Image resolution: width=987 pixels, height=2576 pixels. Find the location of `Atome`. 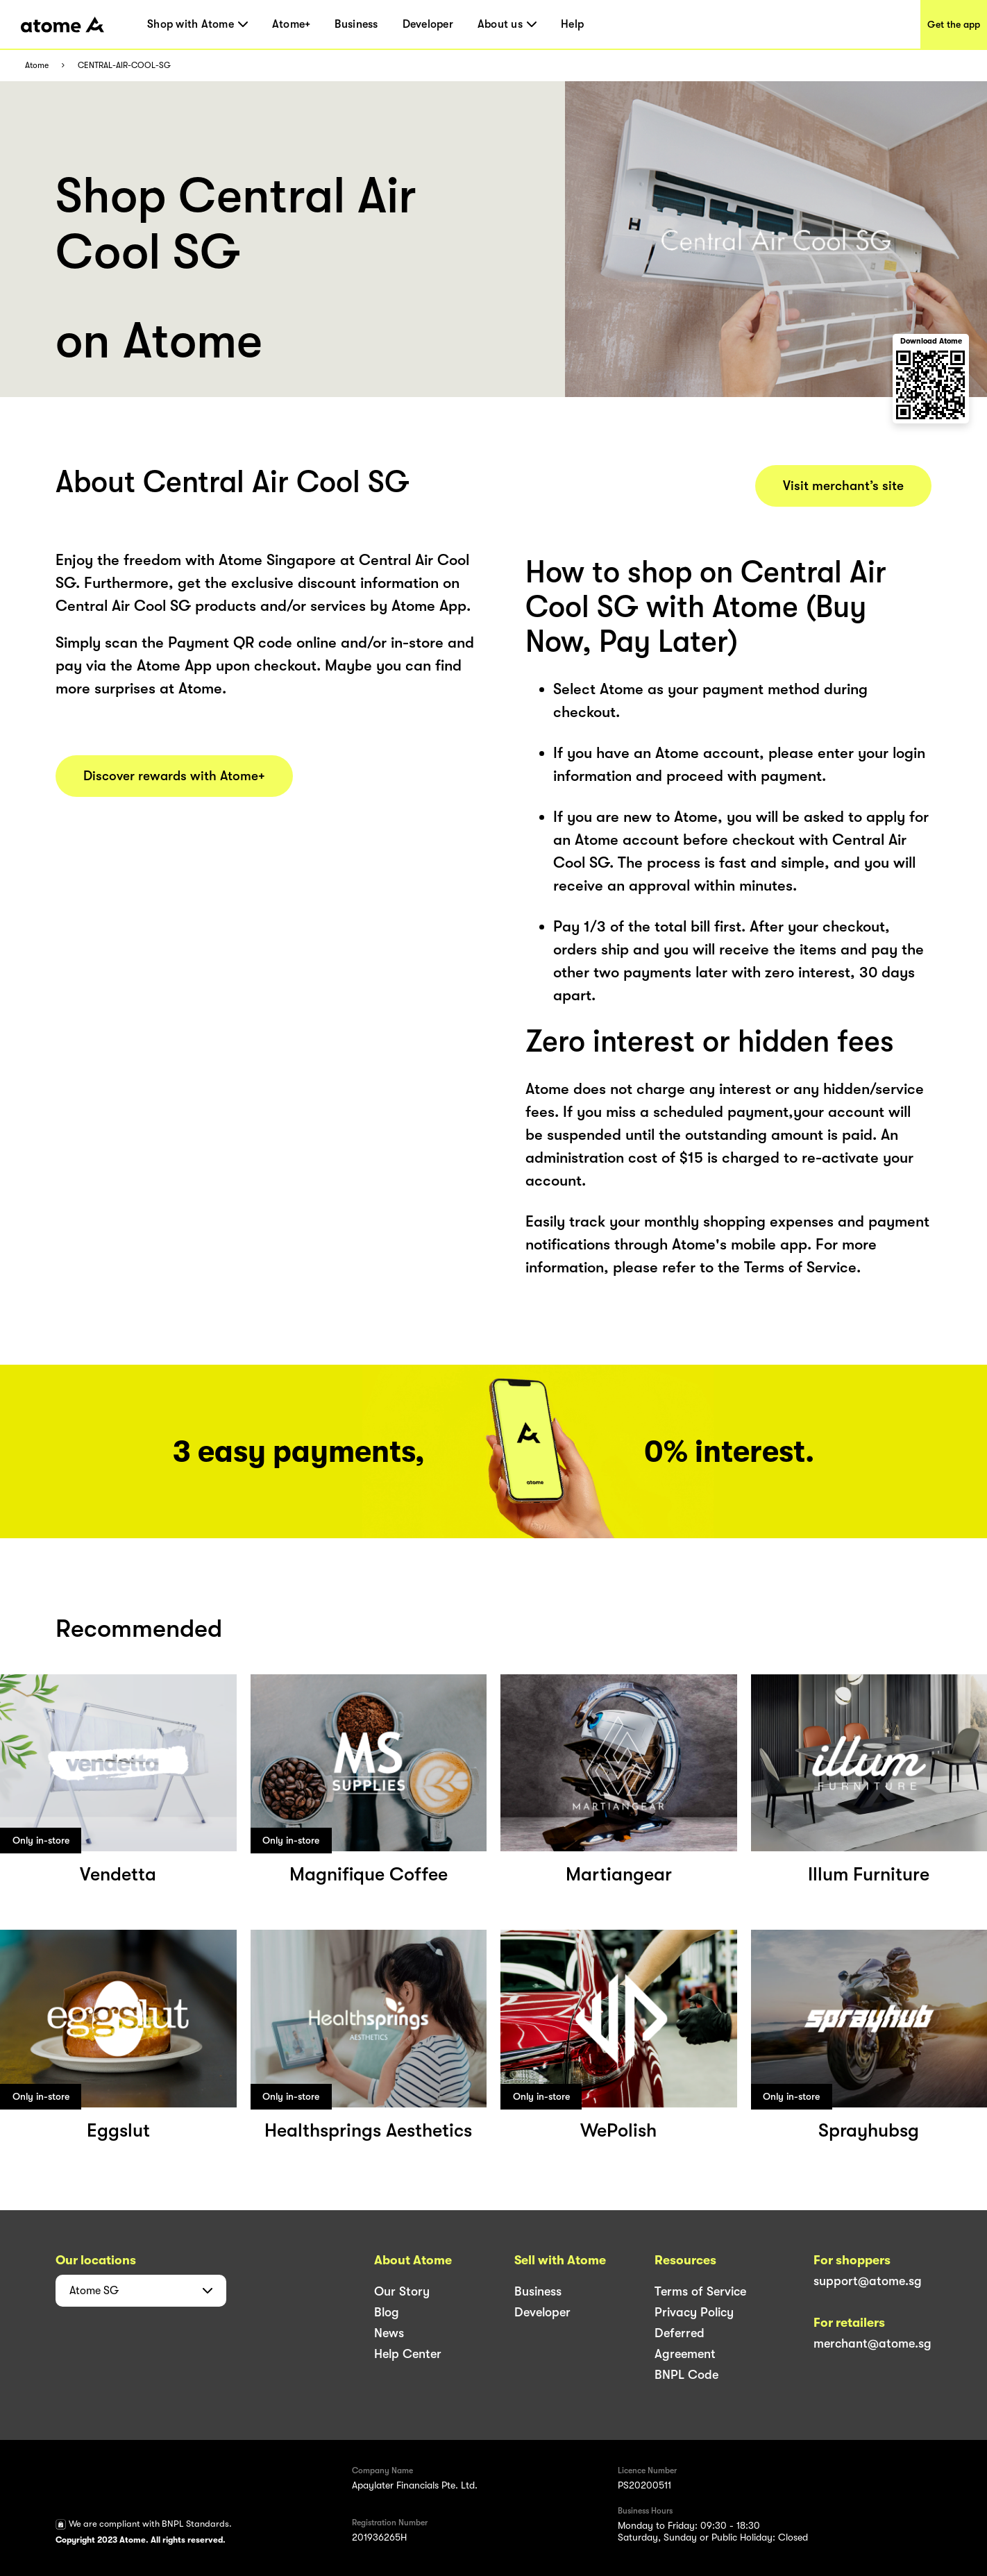

Atome is located at coordinates (37, 65).